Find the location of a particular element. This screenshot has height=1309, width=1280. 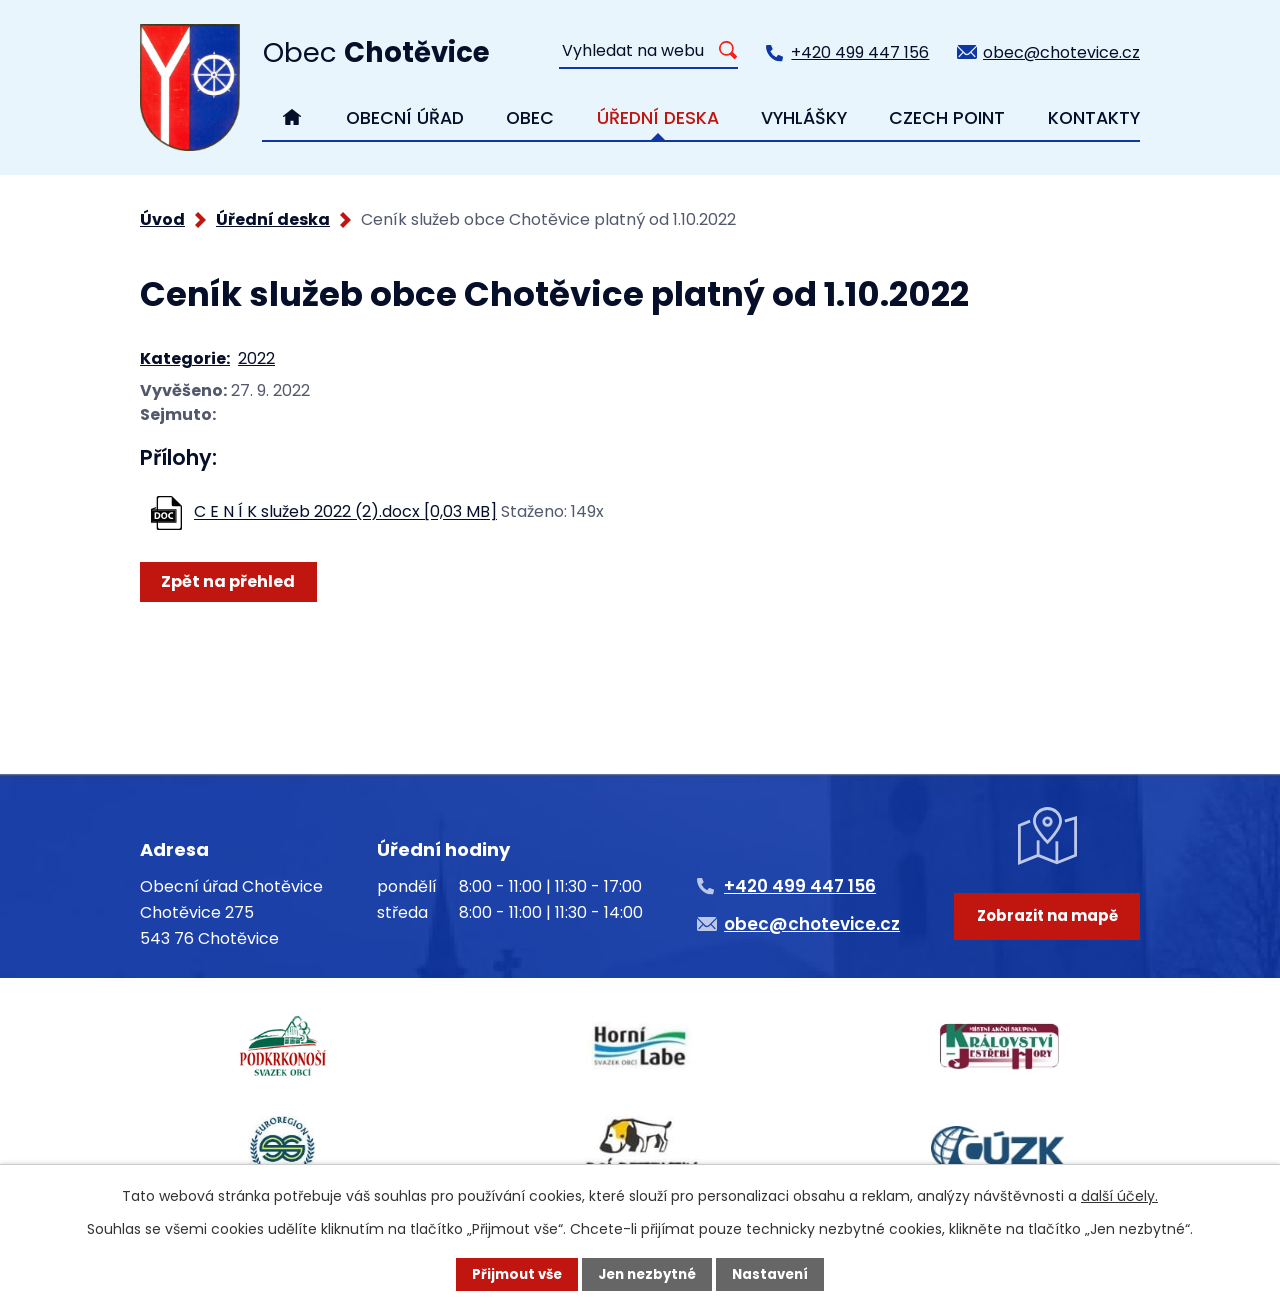

další účely. is located at coordinates (1119, 1195).